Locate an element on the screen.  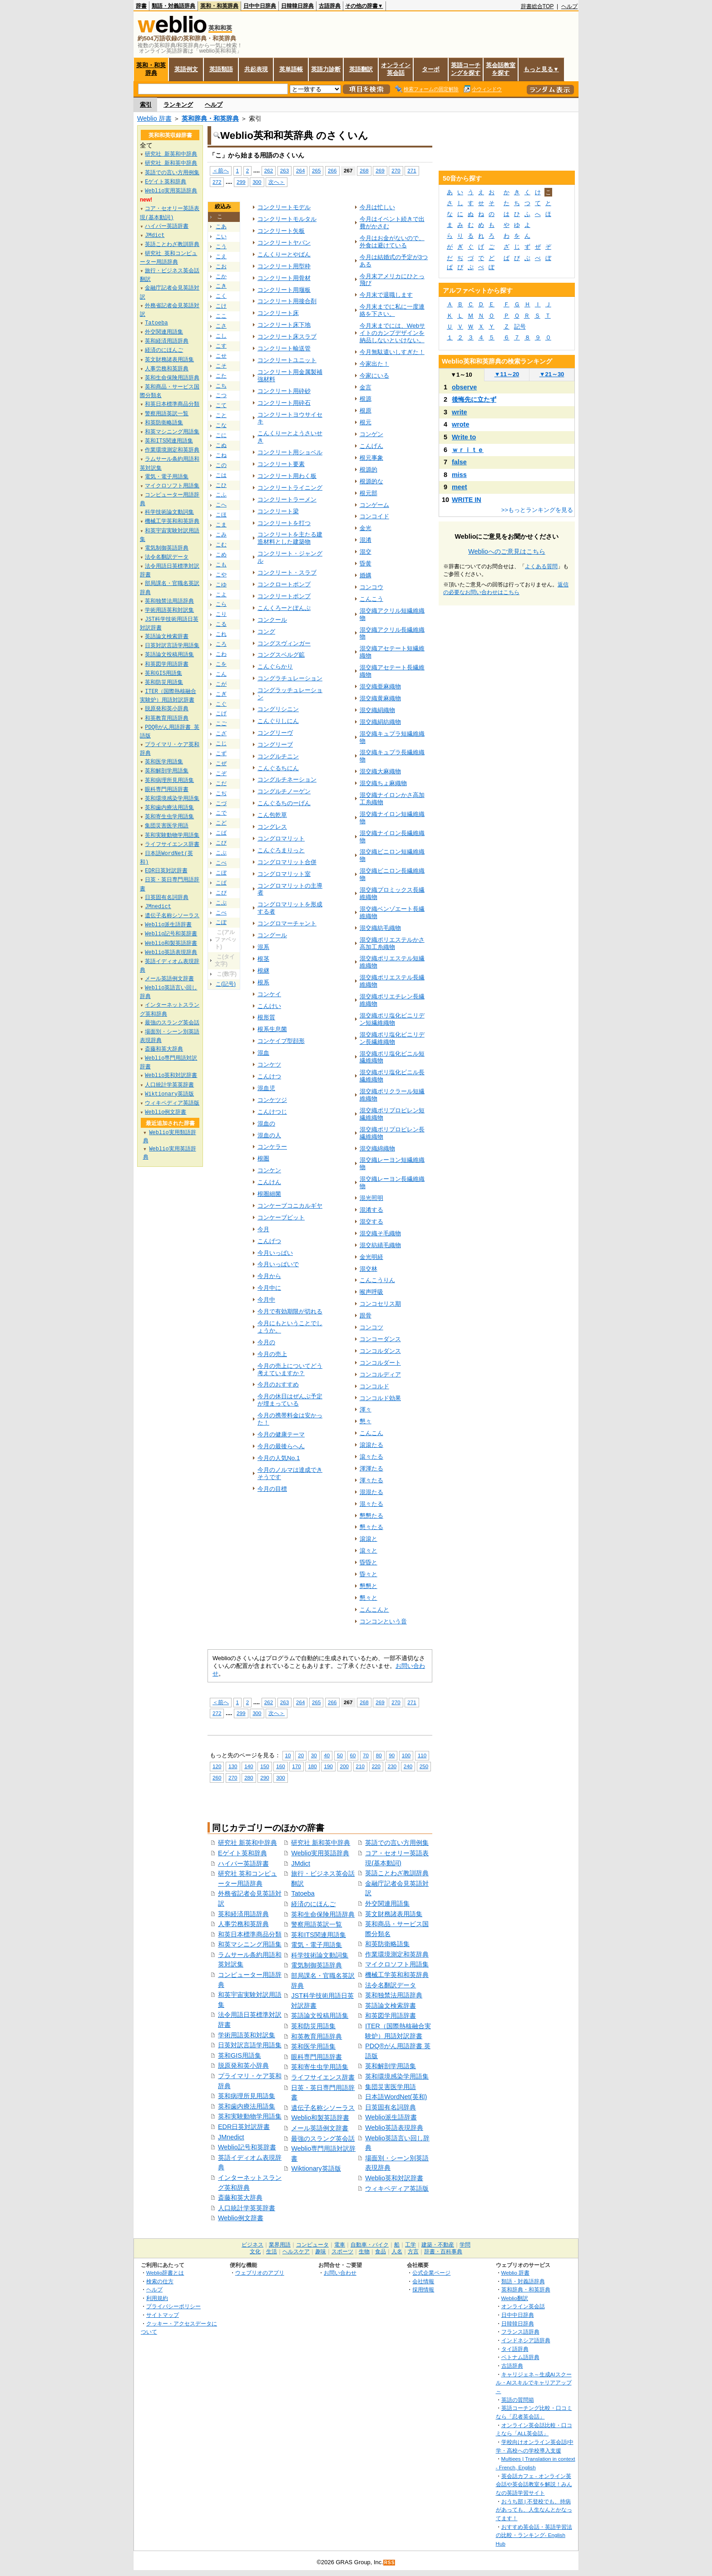
昏々と is located at coordinates (368, 1574).